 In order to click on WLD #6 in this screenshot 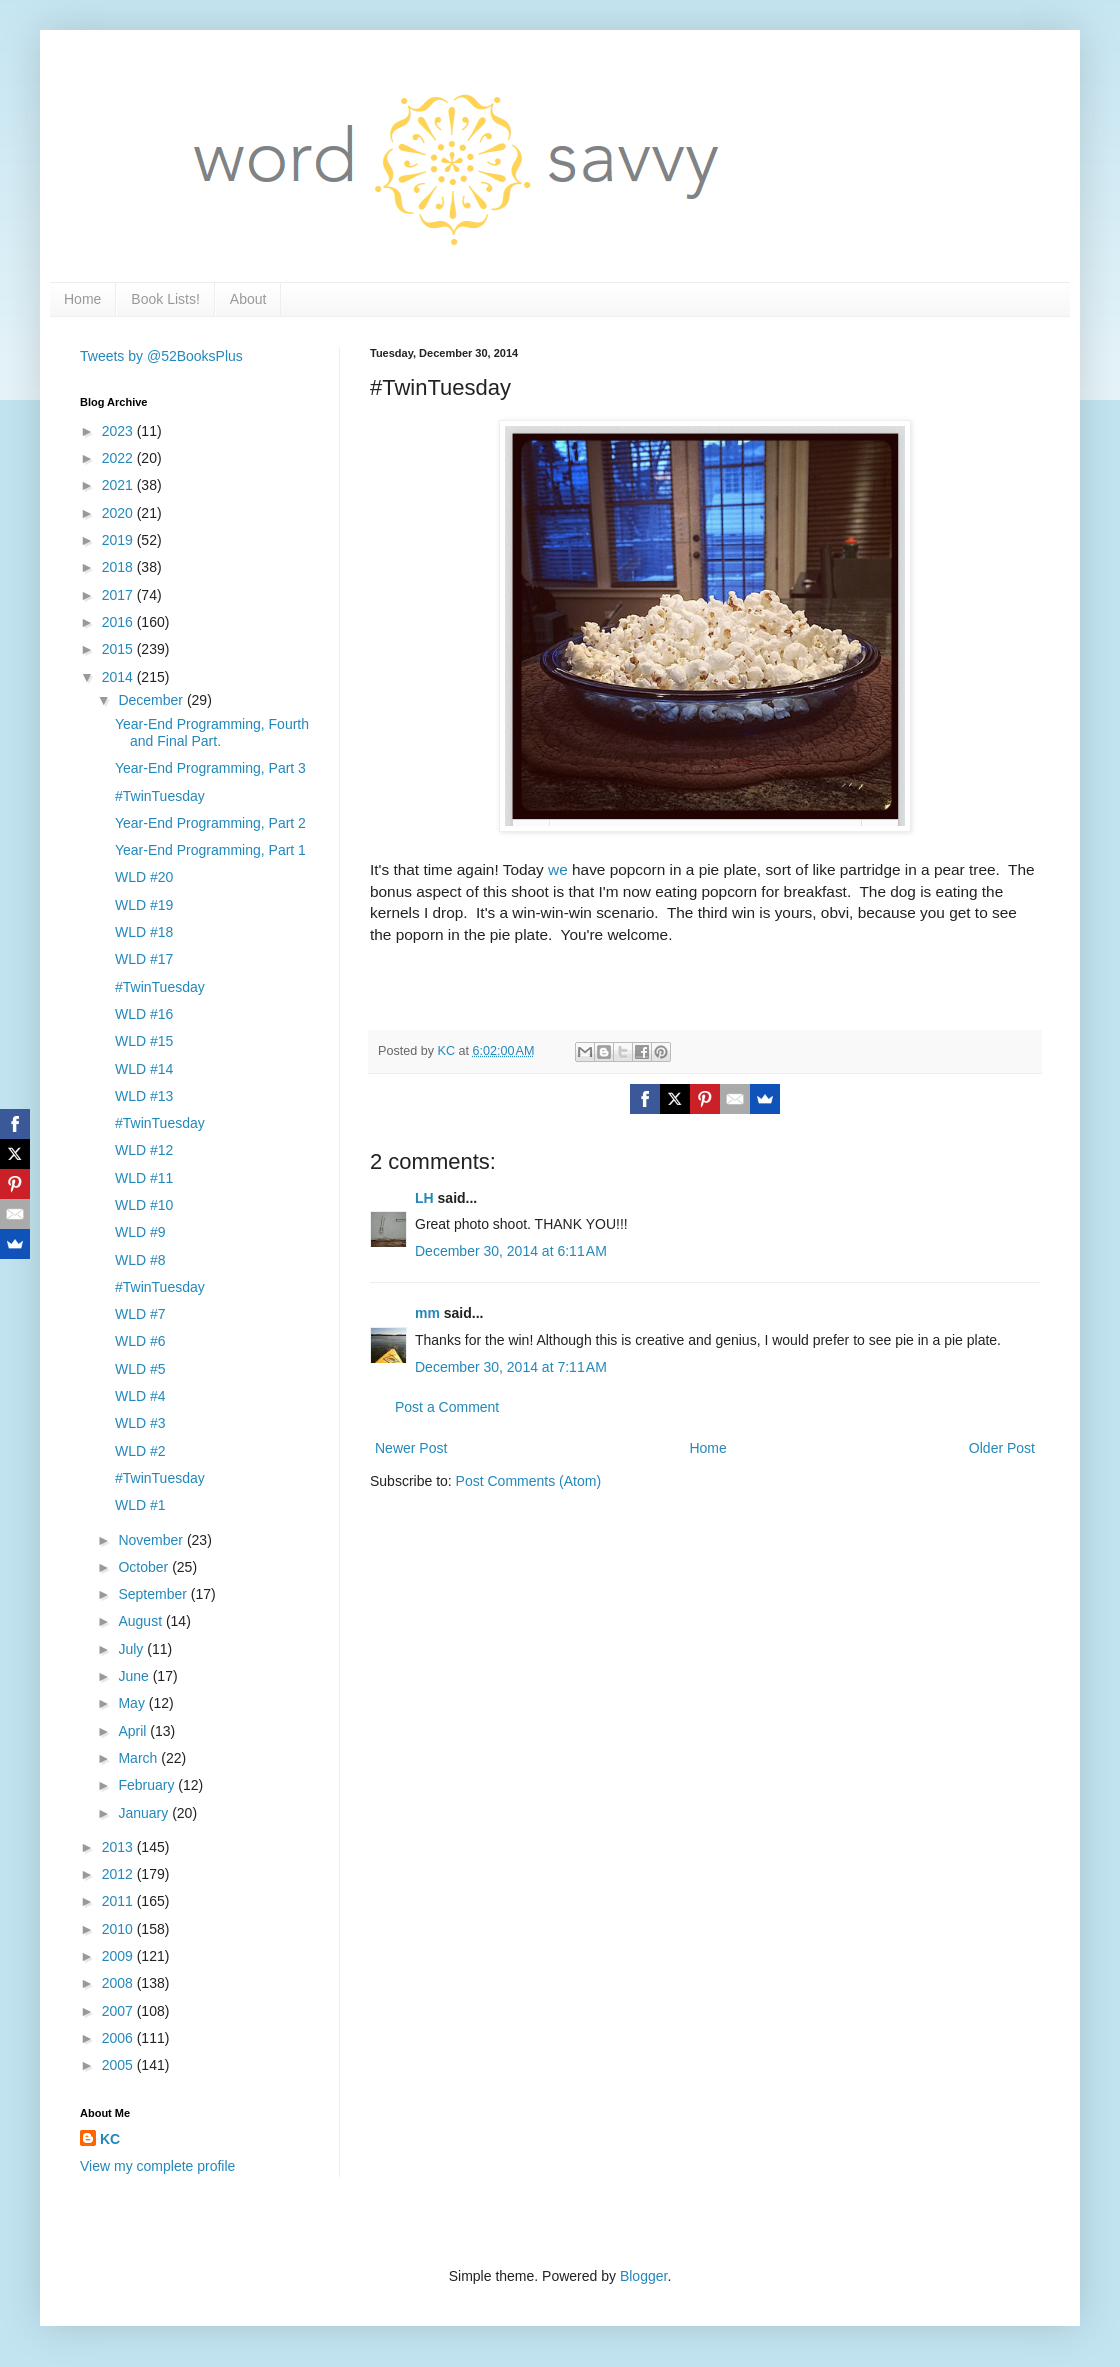, I will do `click(140, 1341)`.